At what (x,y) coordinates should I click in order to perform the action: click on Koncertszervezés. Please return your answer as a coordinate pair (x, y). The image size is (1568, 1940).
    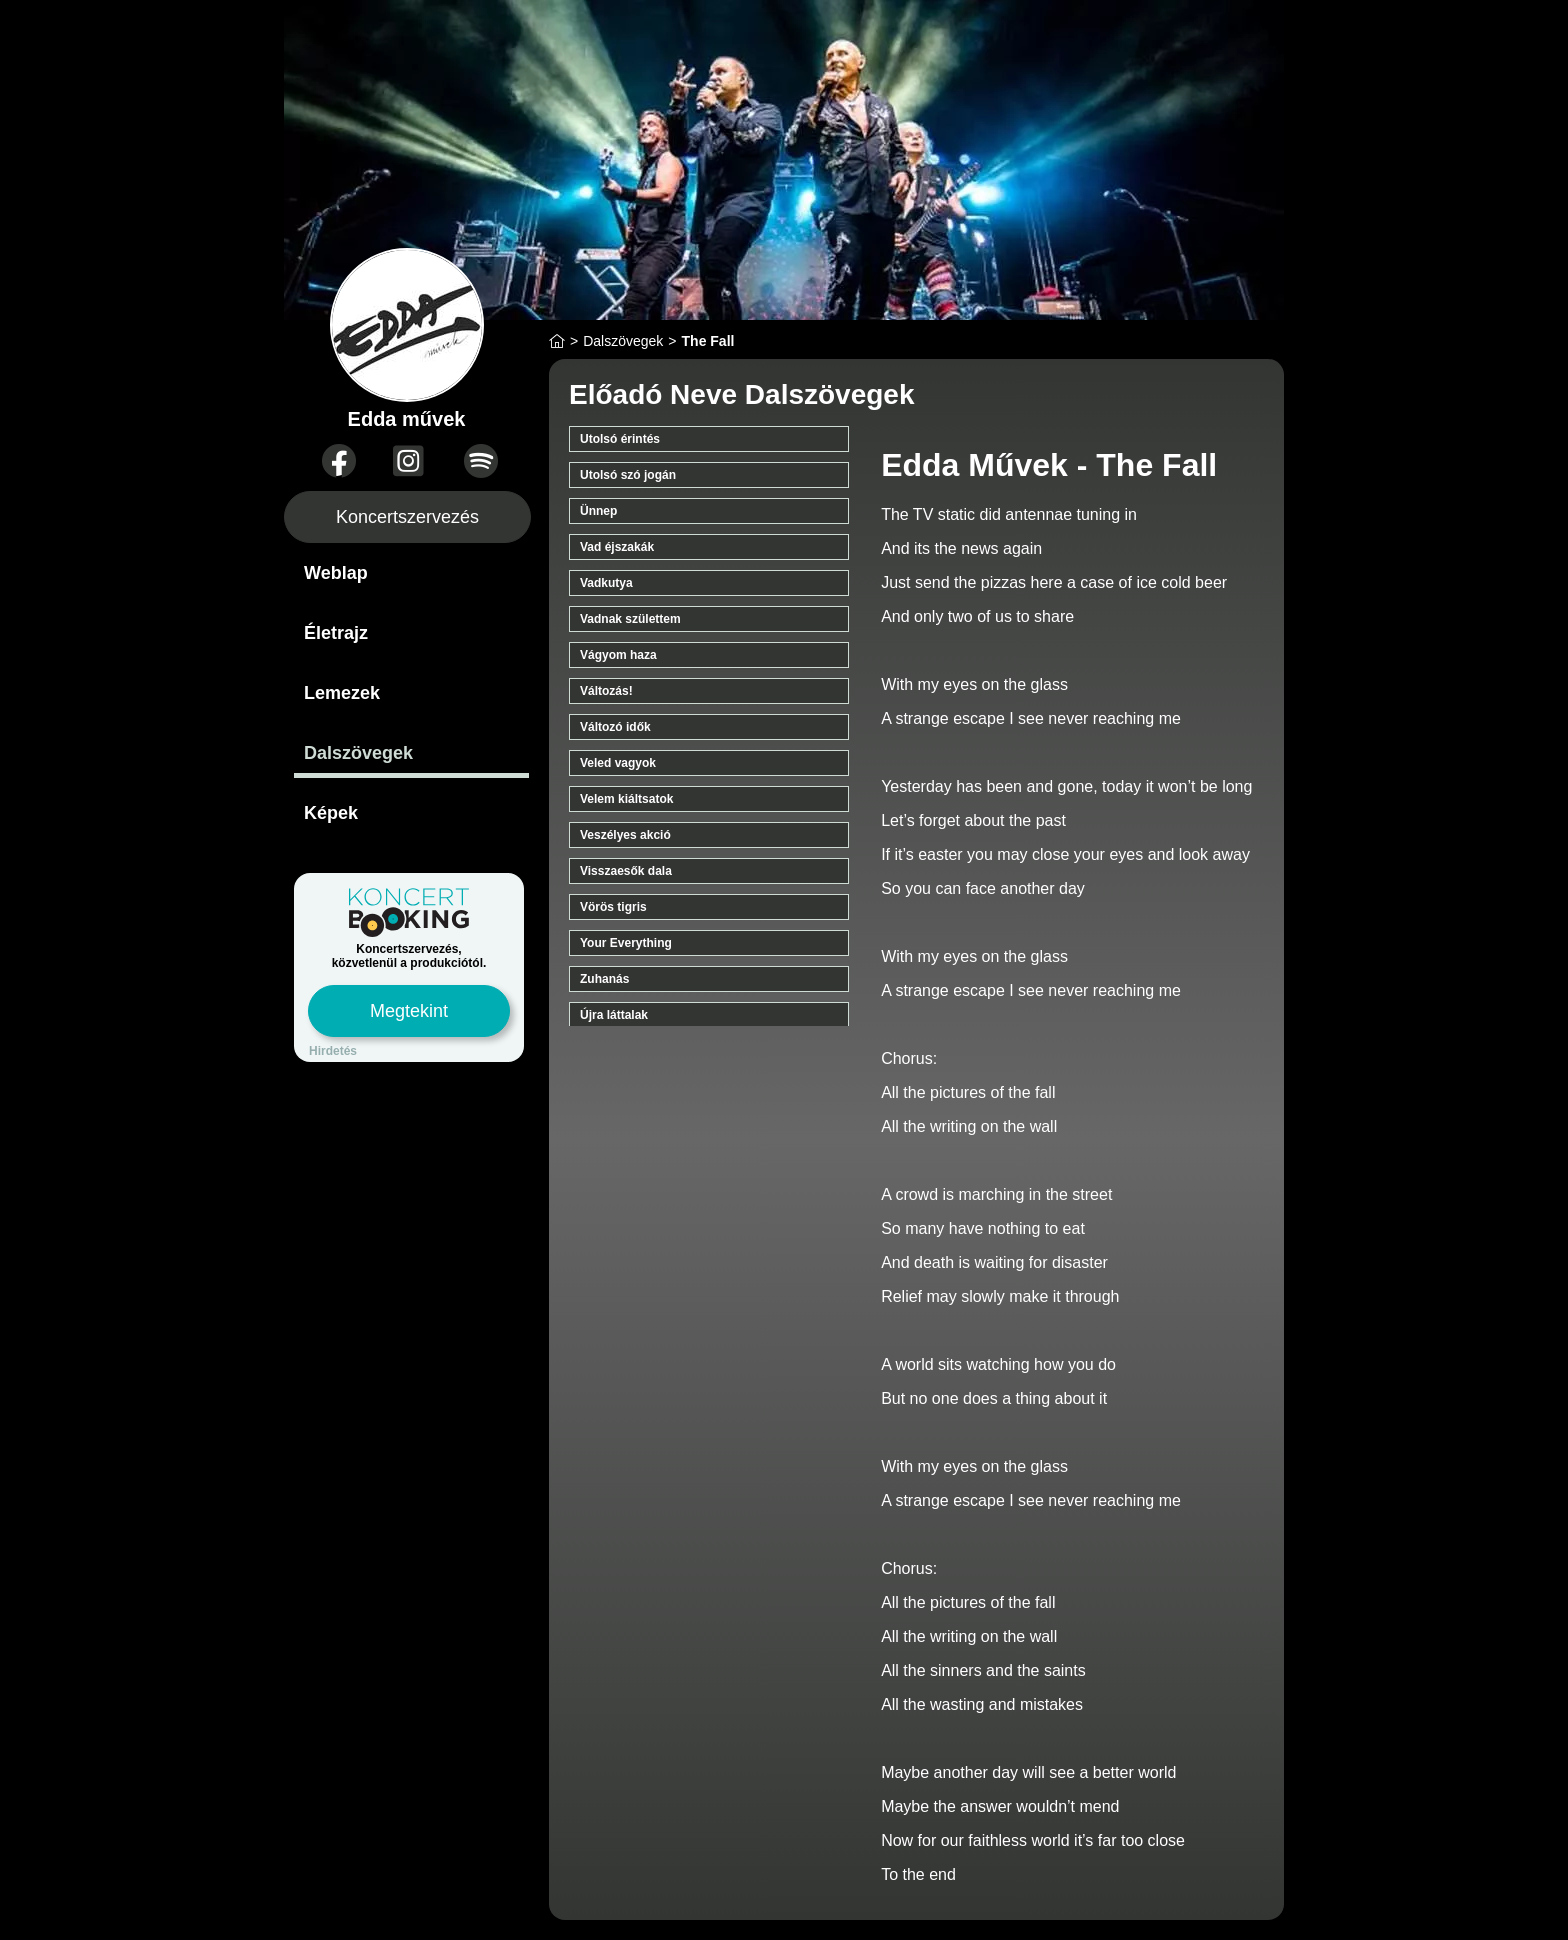
    Looking at the image, I should click on (407, 517).